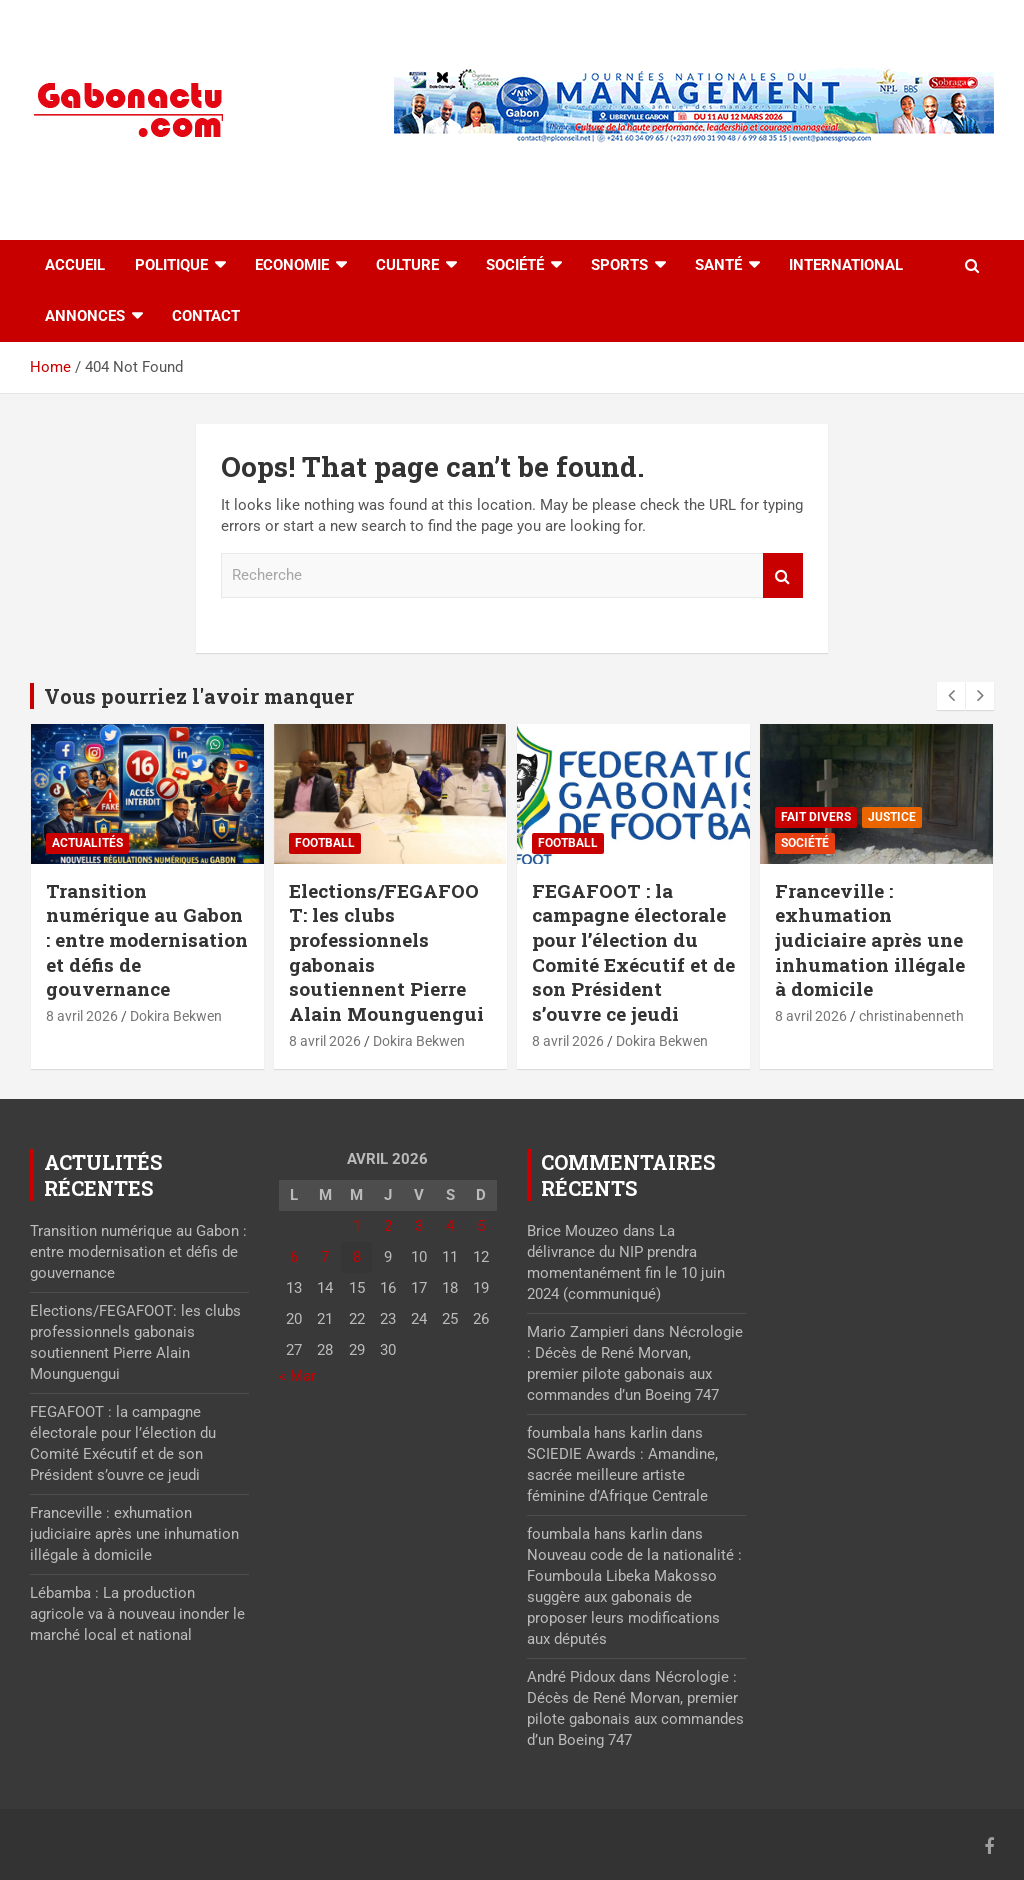  Describe the element at coordinates (297, 1376) in the screenshot. I see `« Mar` at that location.